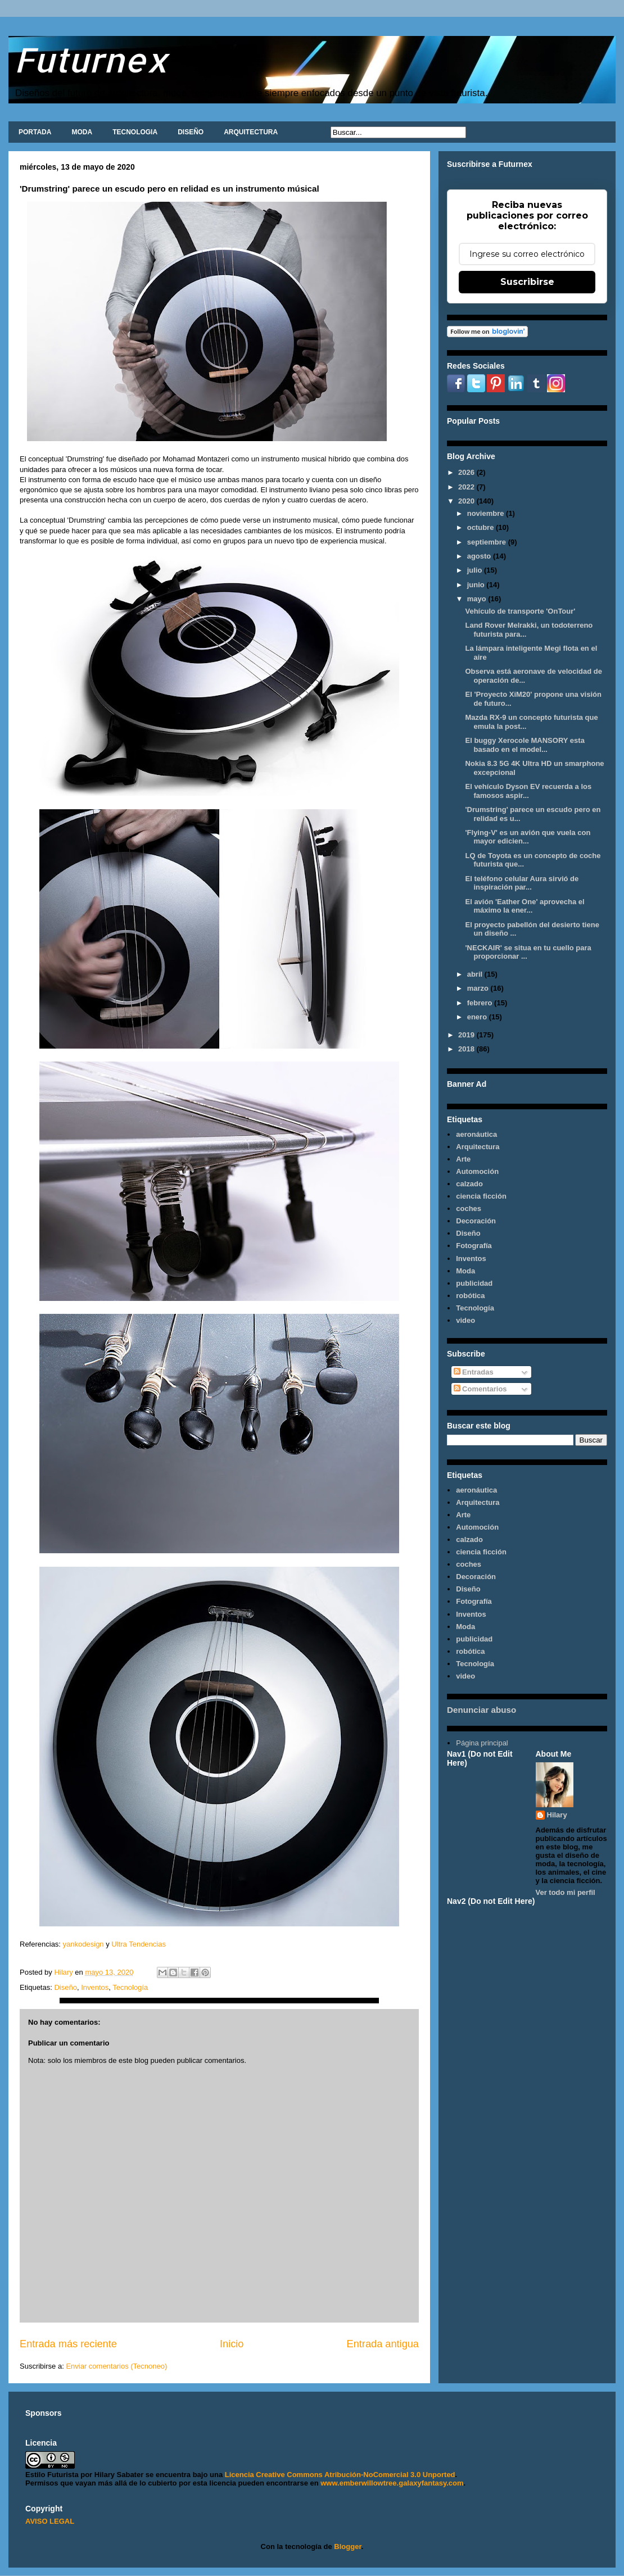 The height and width of the screenshot is (2576, 624). What do you see at coordinates (475, 570) in the screenshot?
I see `julio` at bounding box center [475, 570].